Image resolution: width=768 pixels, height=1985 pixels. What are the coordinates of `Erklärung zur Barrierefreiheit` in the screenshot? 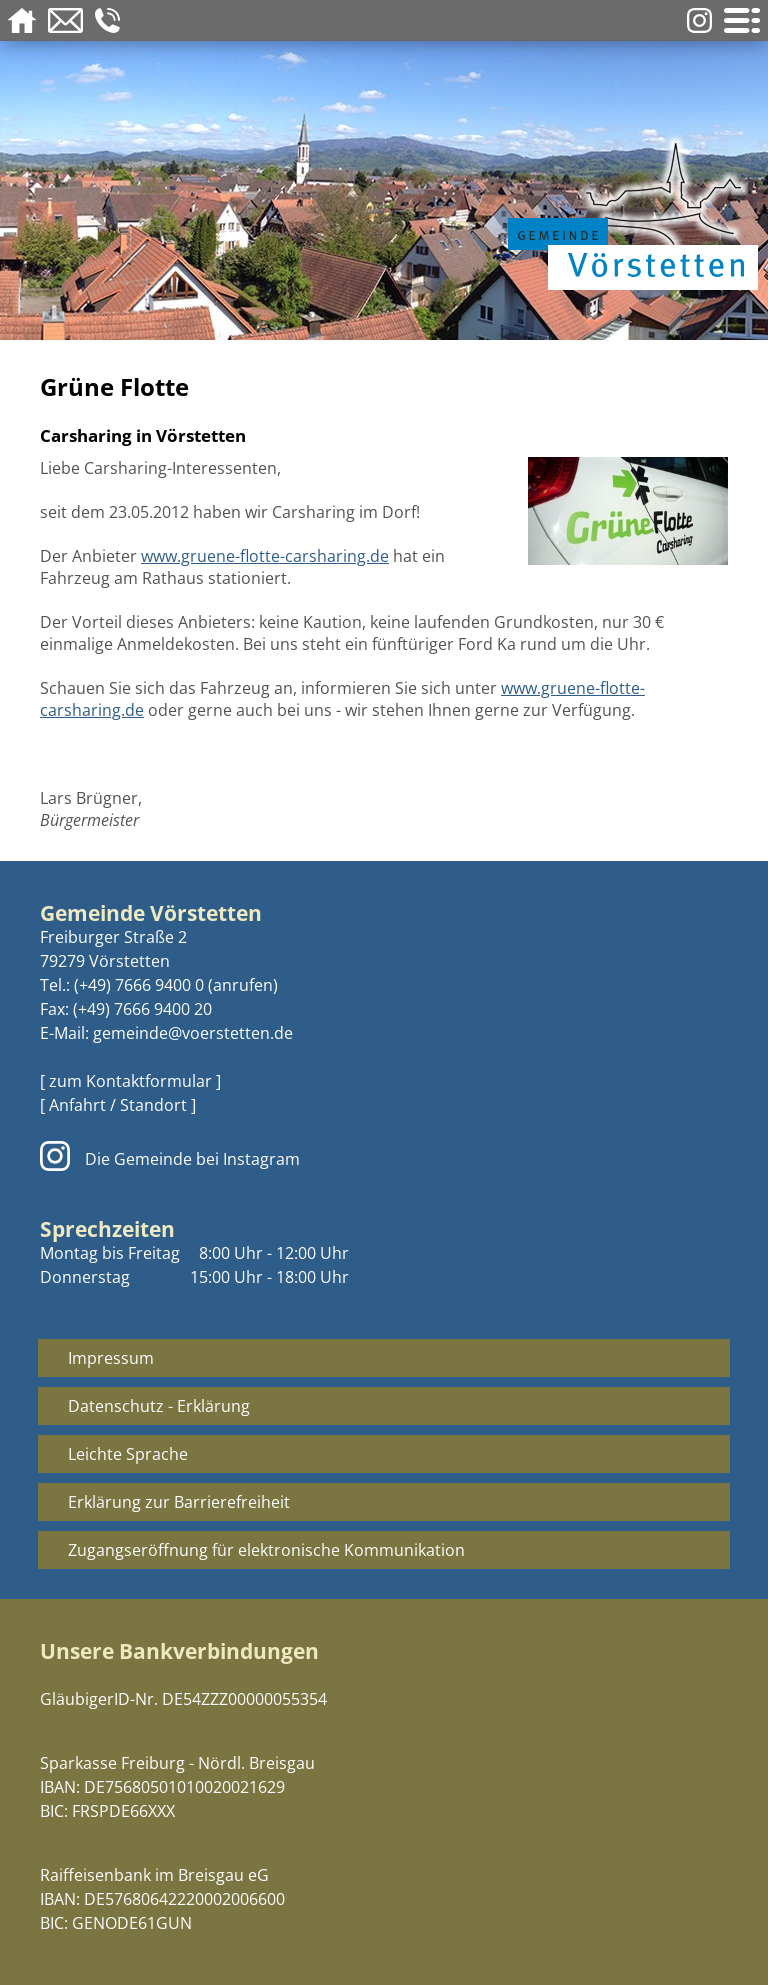 It's located at (179, 1502).